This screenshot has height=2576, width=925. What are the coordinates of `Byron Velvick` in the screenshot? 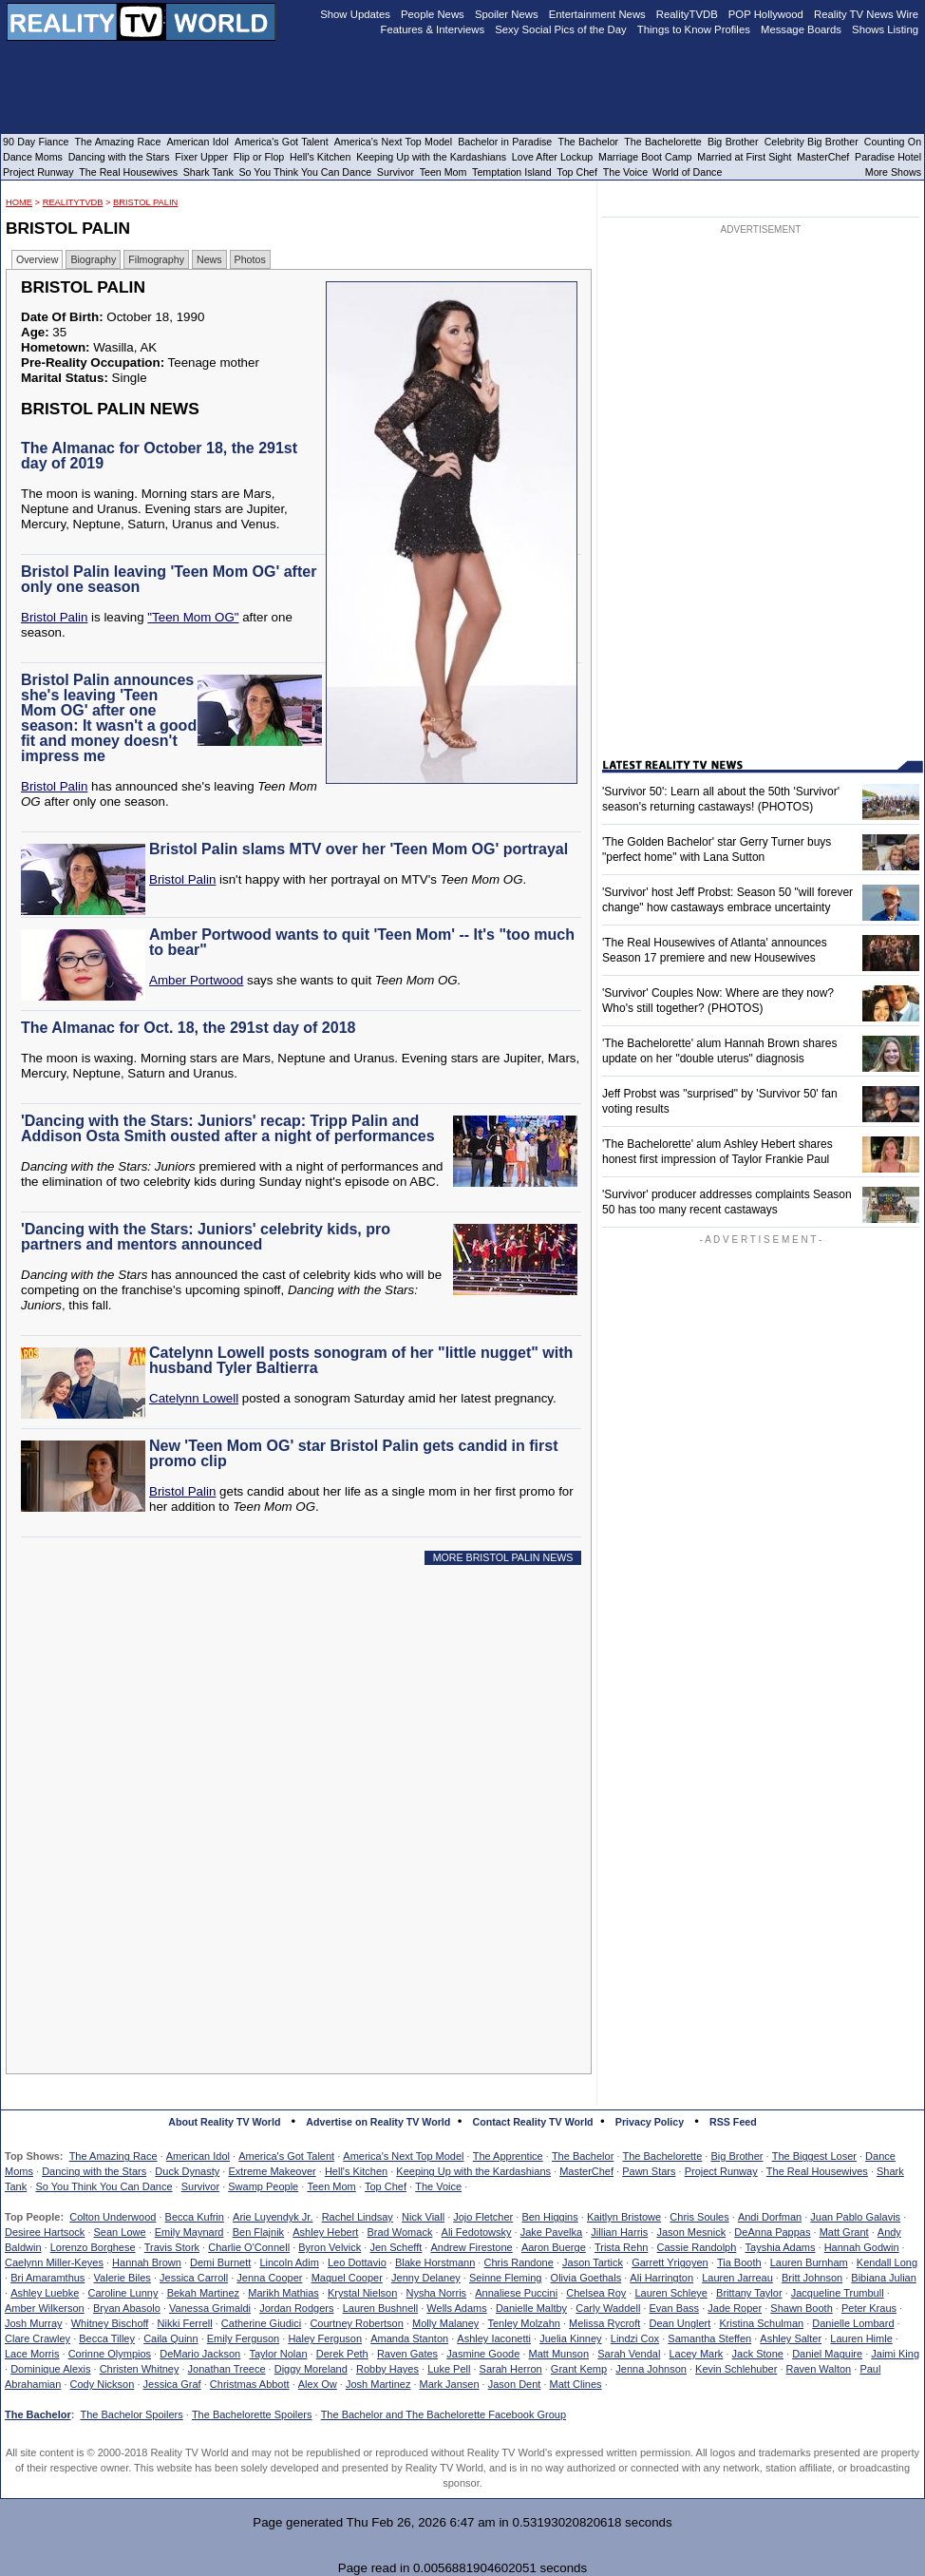 It's located at (329, 2247).